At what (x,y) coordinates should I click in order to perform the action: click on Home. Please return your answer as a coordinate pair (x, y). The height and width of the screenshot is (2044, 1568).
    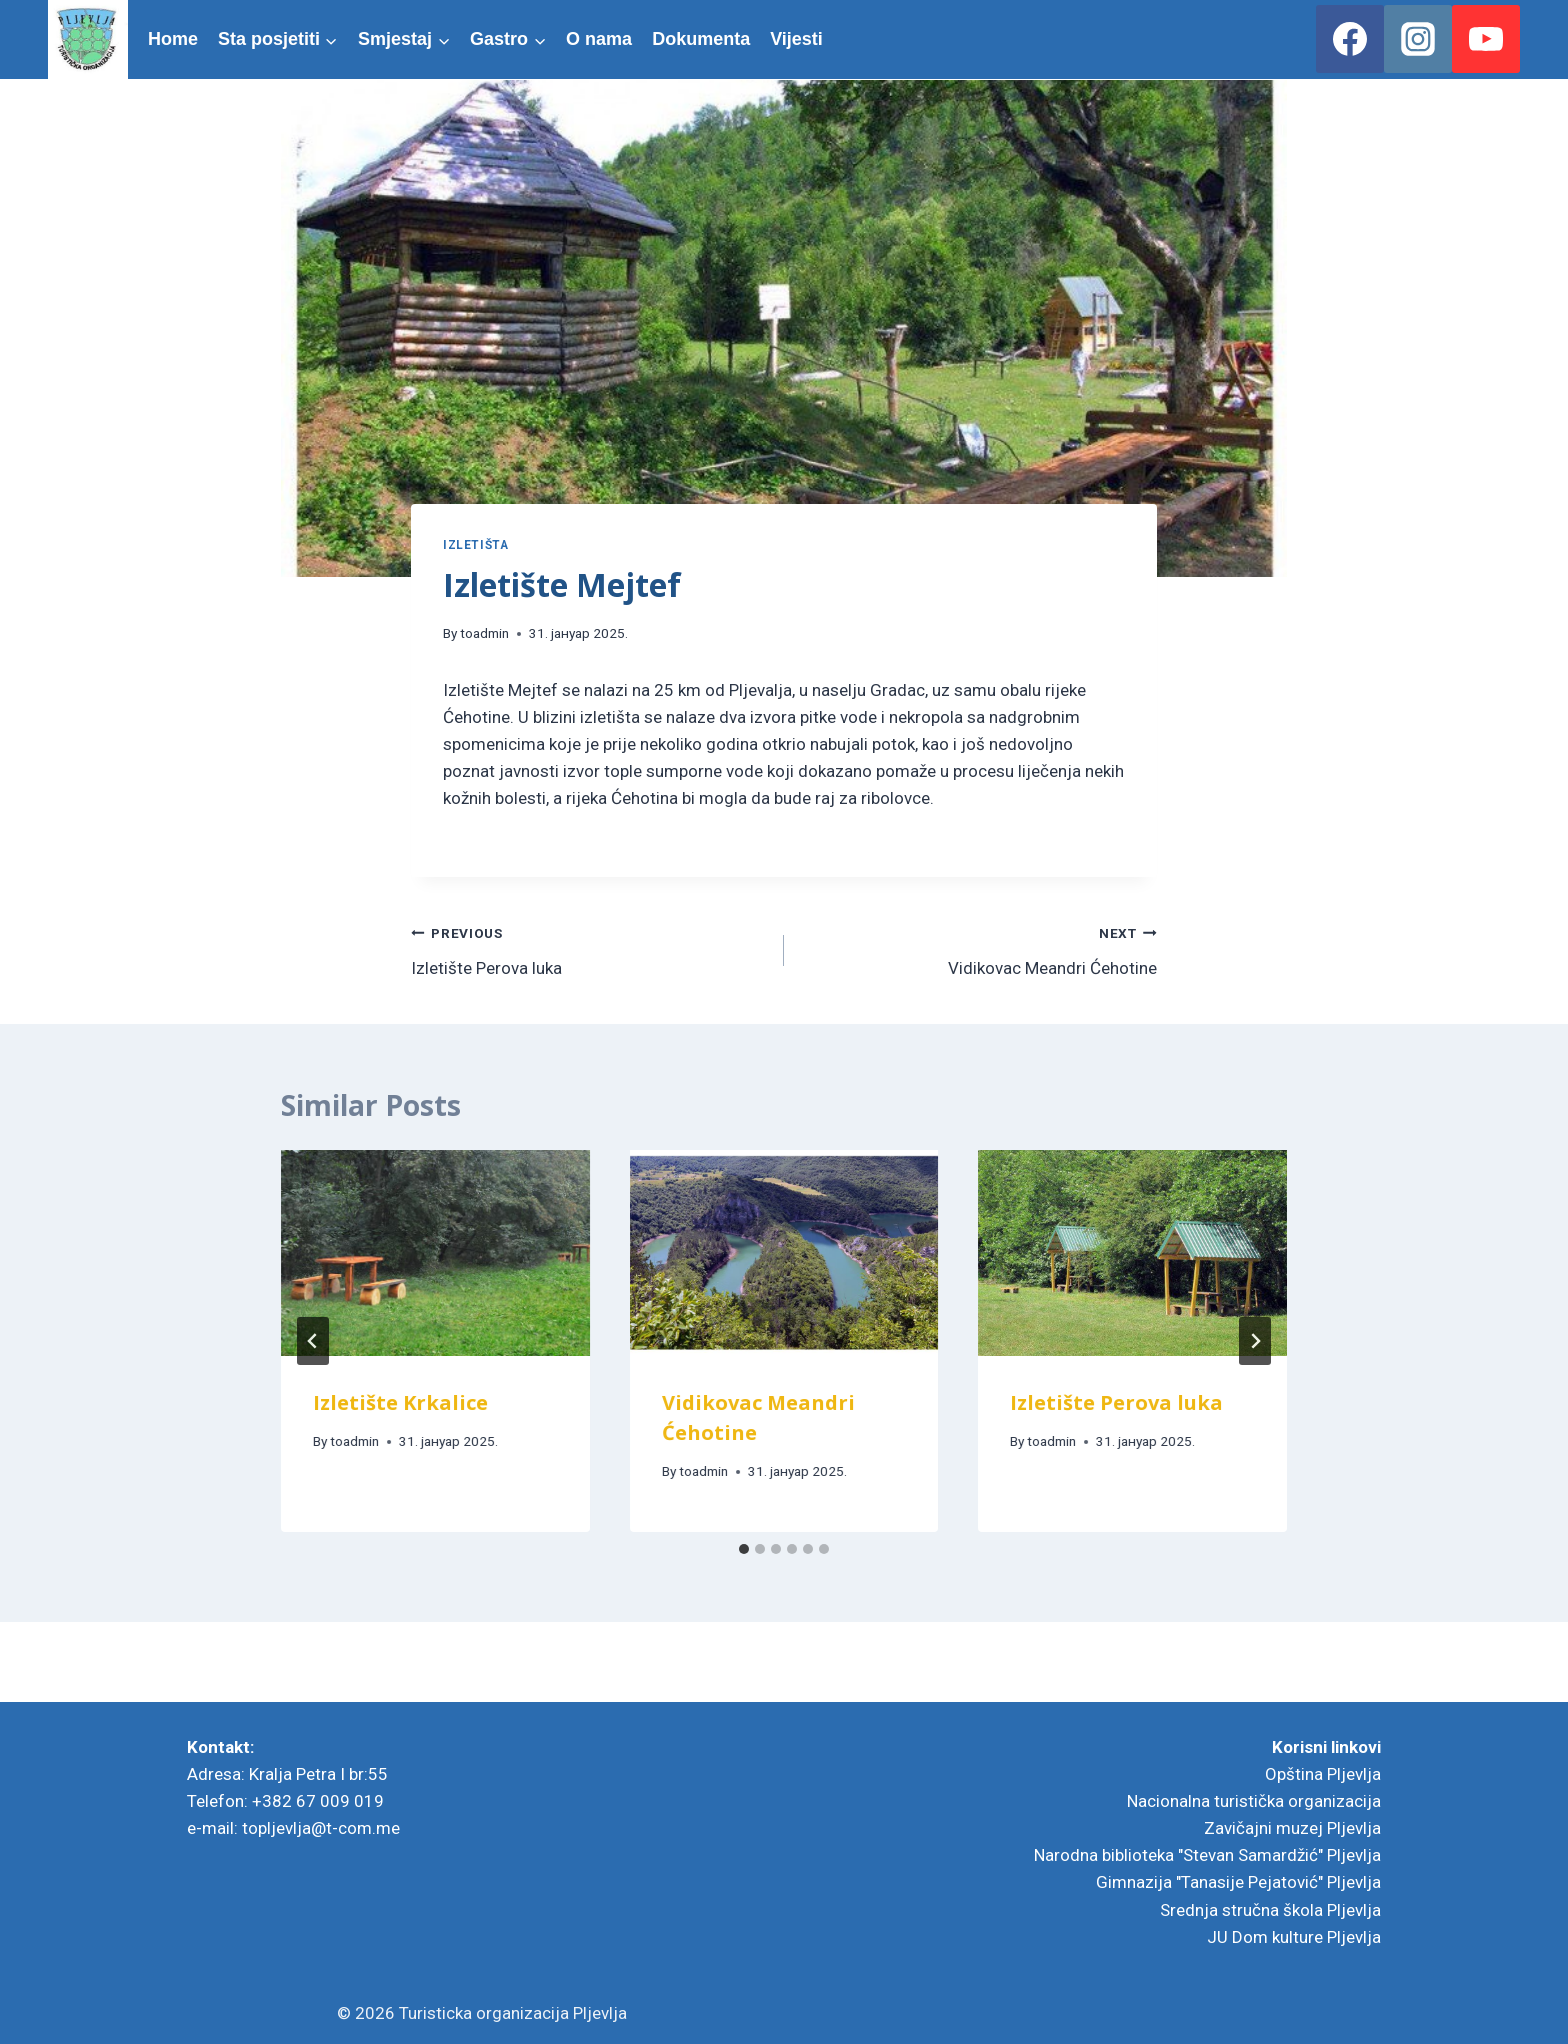
    Looking at the image, I should click on (173, 39).